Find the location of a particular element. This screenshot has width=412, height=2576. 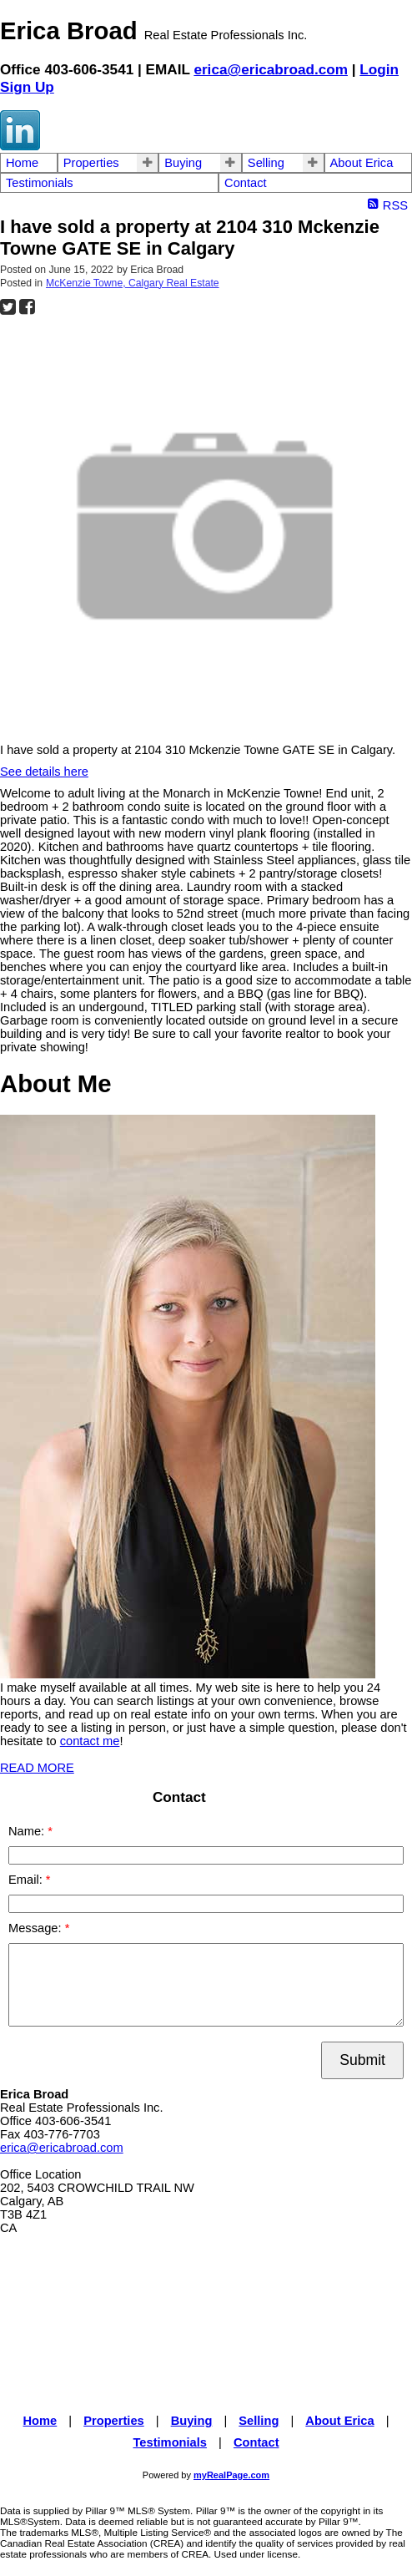

Properties is located at coordinates (91, 163).